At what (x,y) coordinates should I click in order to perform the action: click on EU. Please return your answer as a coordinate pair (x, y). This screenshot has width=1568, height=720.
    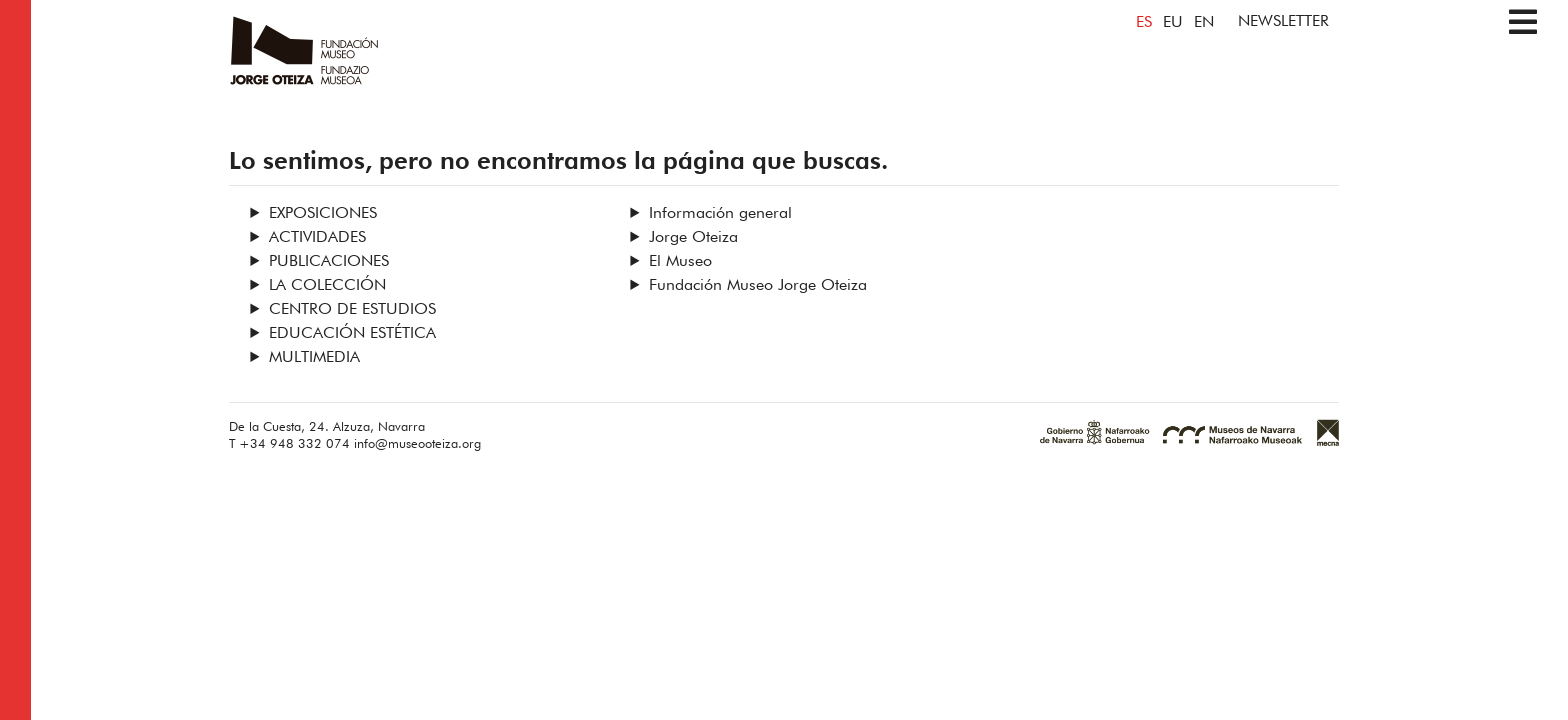
    Looking at the image, I should click on (1173, 23).